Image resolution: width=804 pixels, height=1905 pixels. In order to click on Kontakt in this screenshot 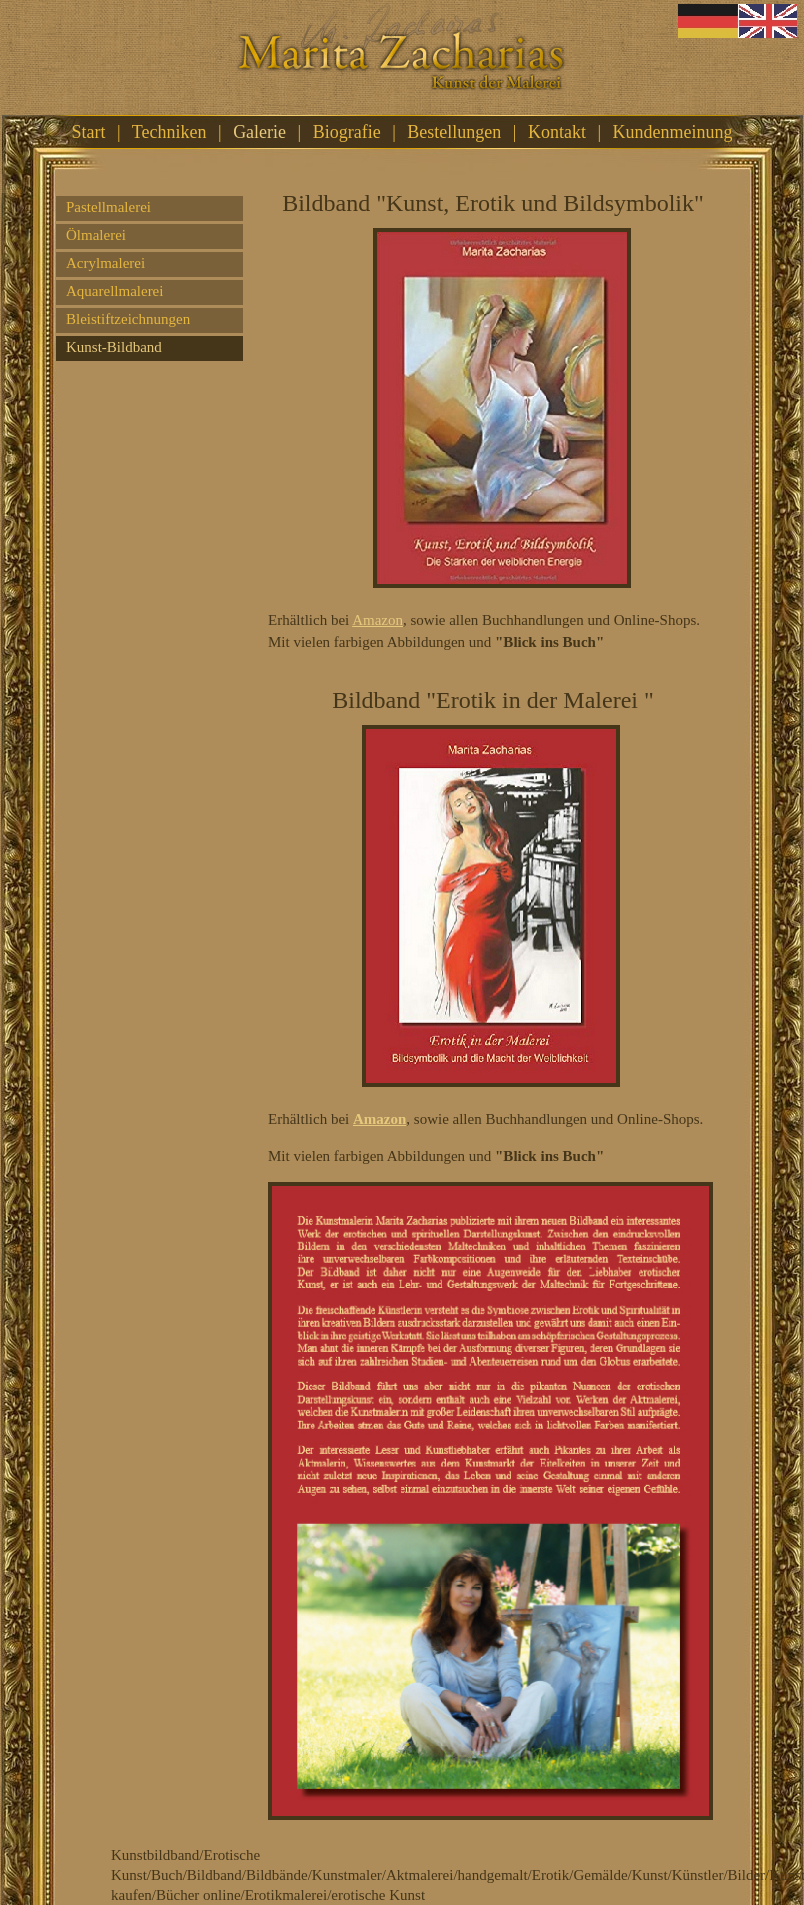, I will do `click(557, 132)`.